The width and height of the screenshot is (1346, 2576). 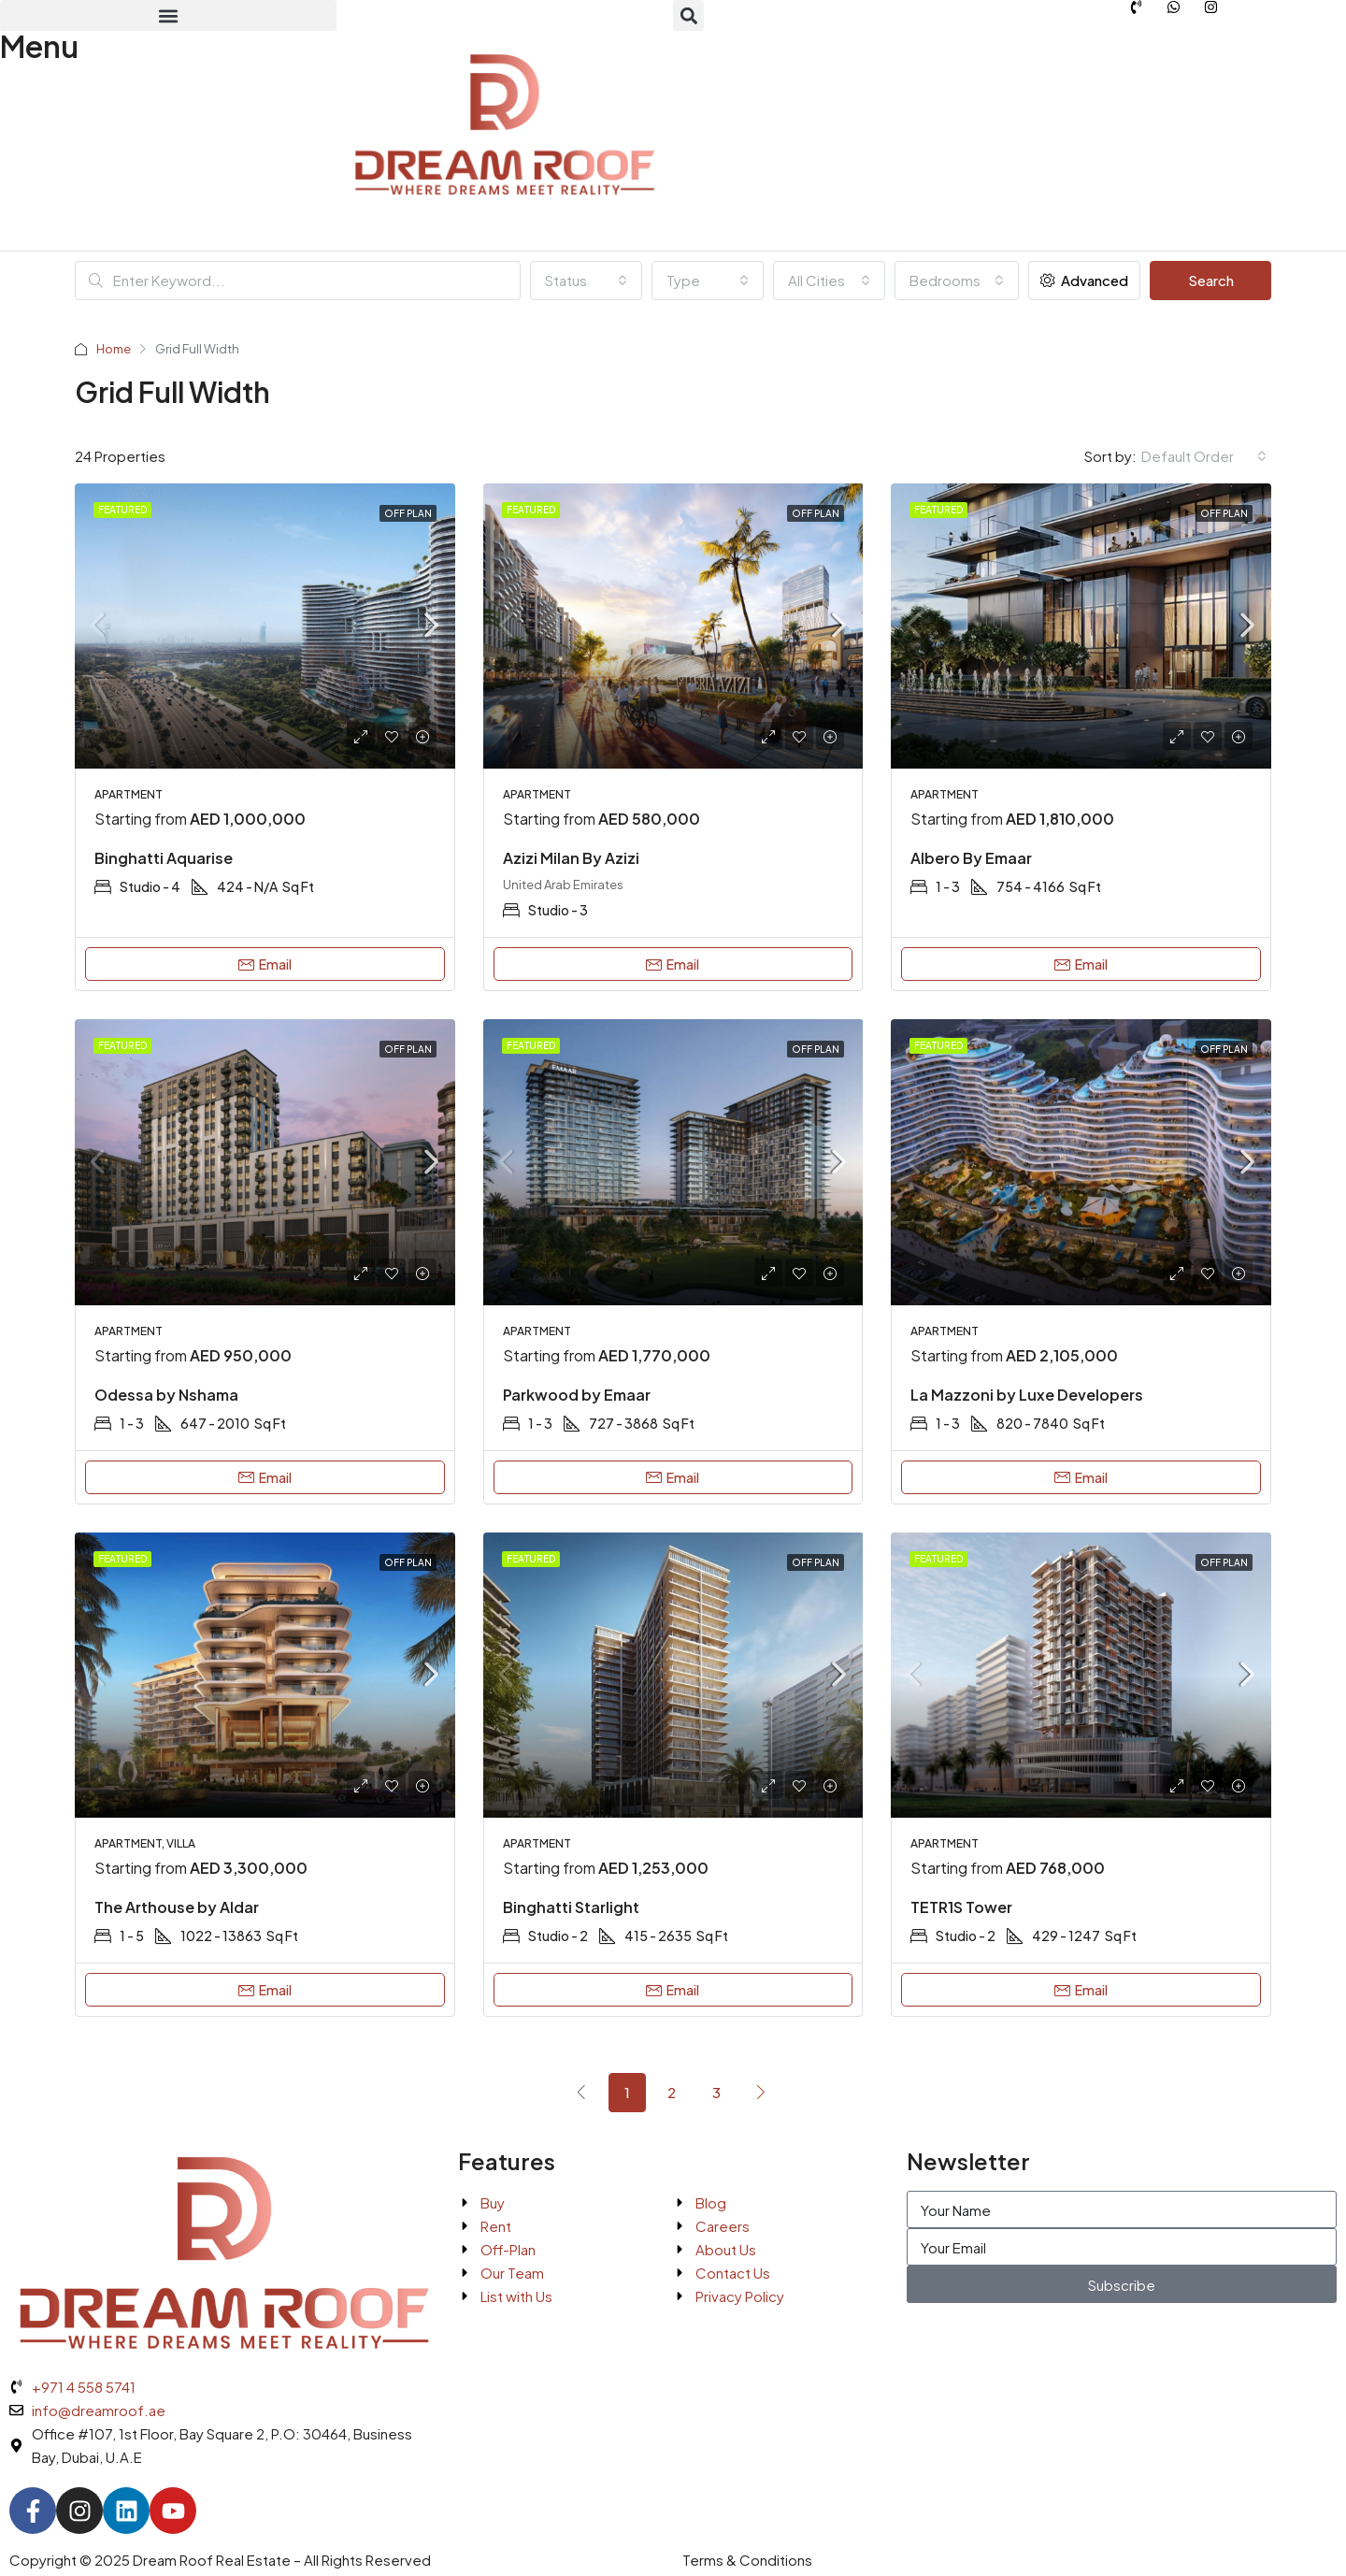 I want to click on La Mazzoni by Luxe Developers, so click(x=1026, y=1394).